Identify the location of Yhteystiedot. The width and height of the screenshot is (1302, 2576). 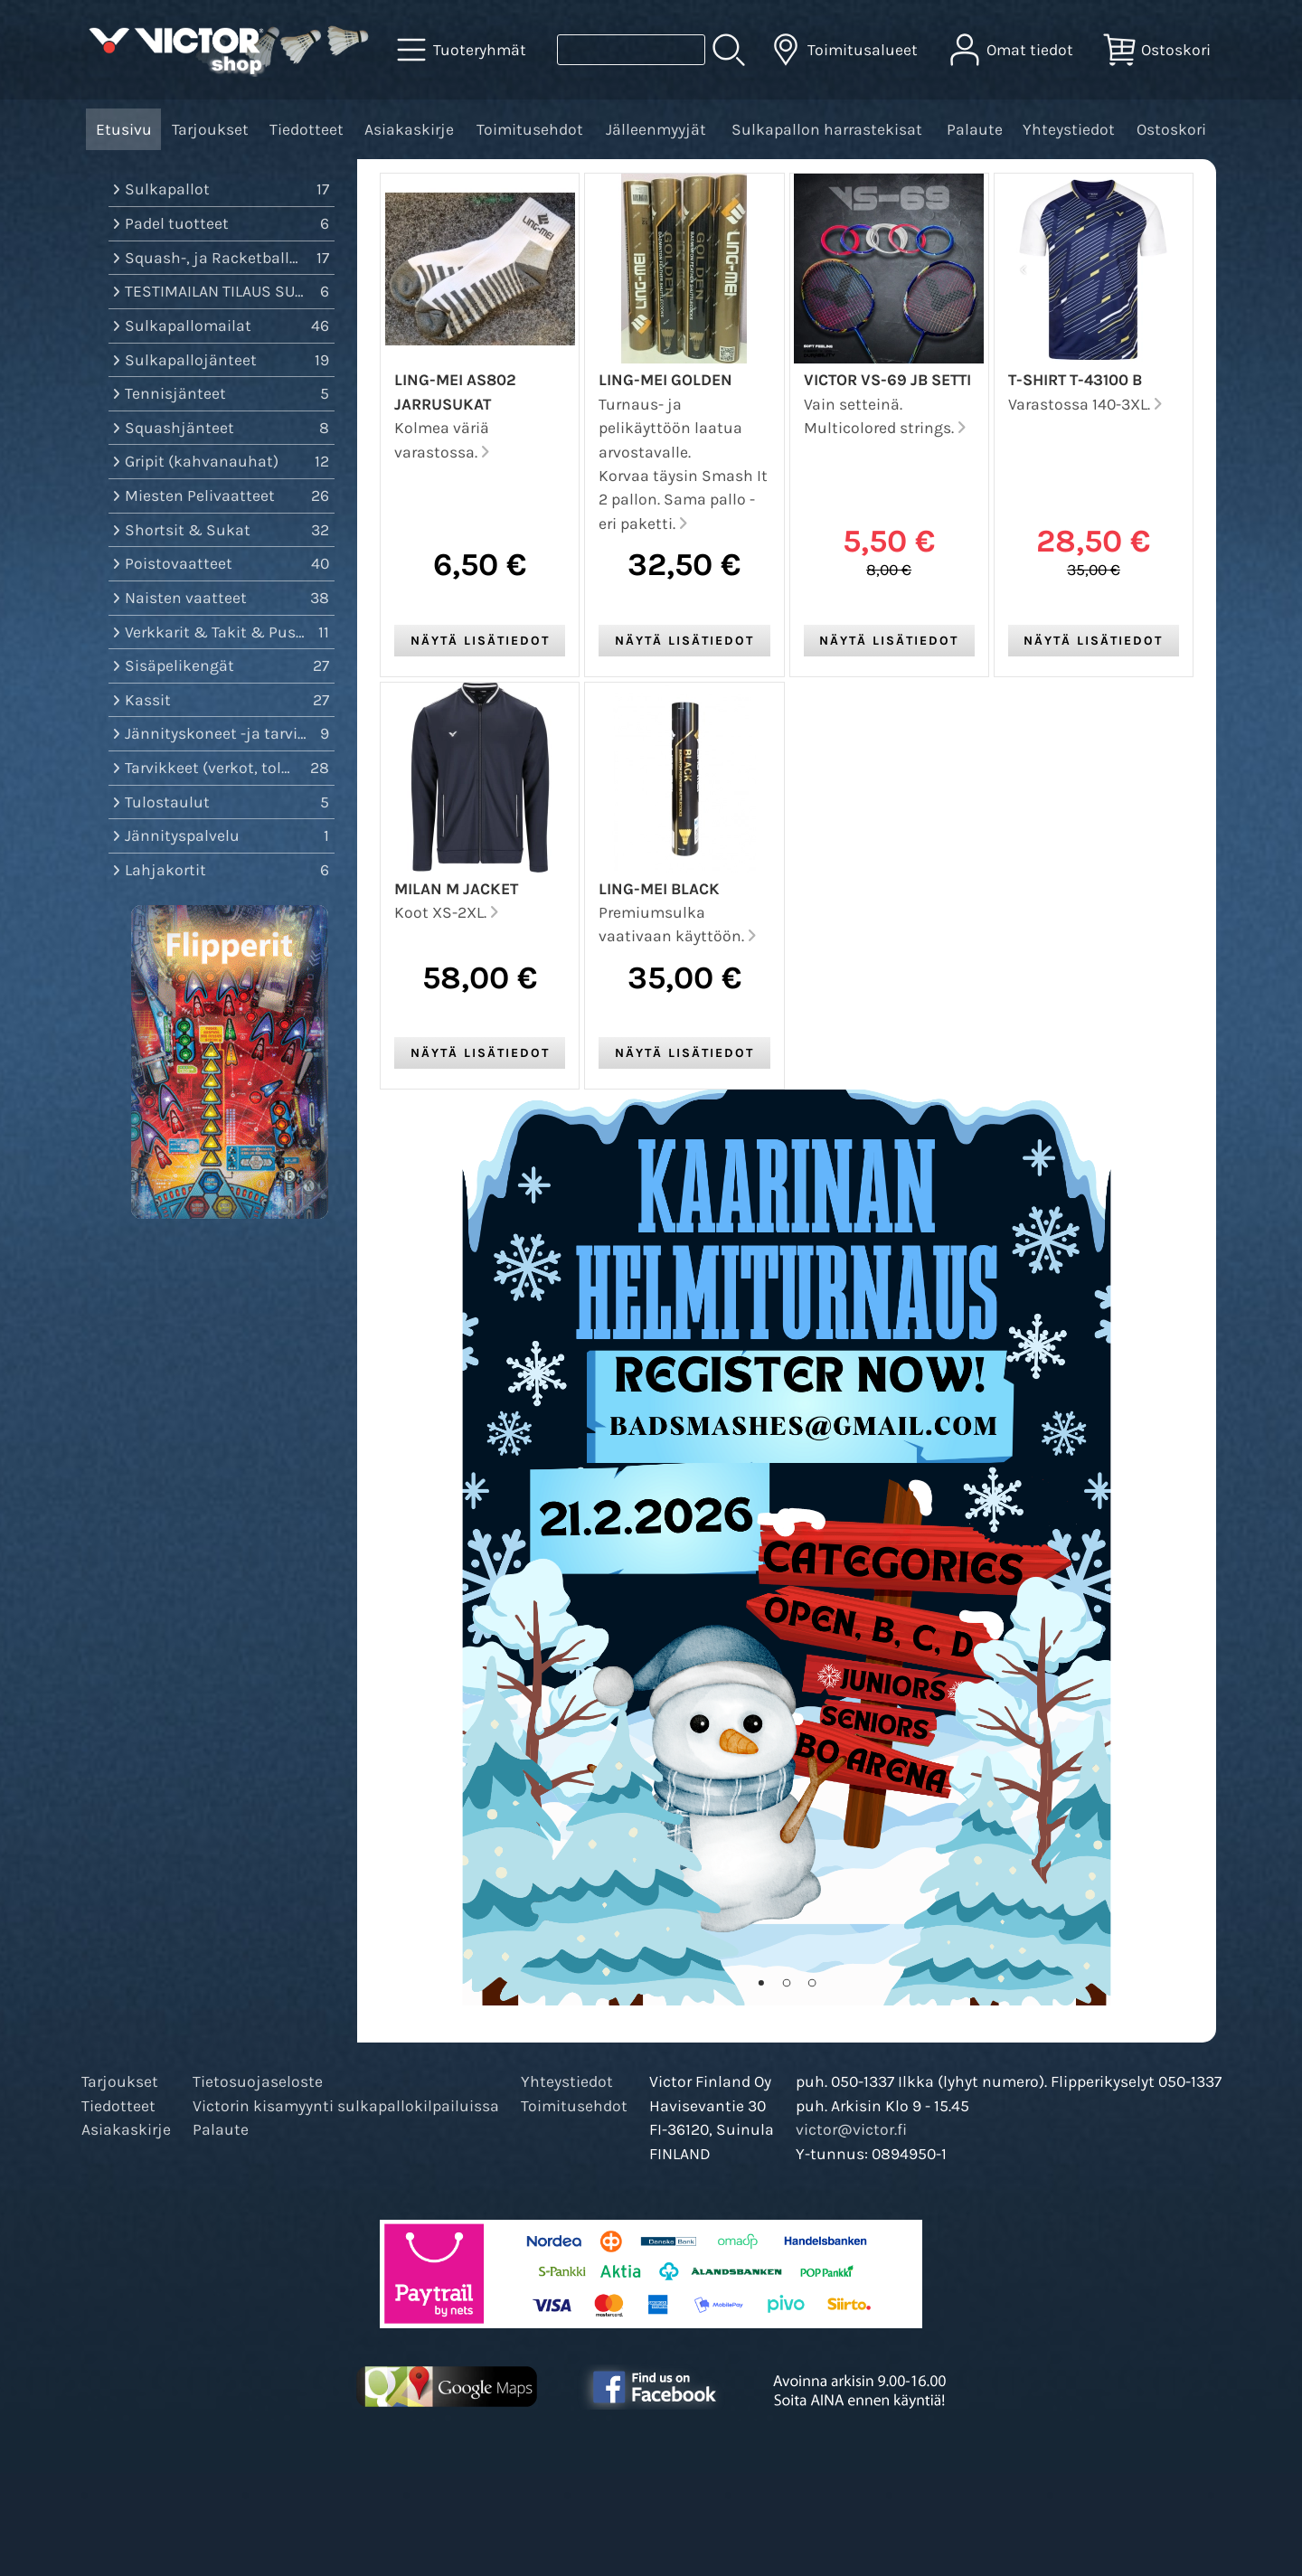
(1069, 129).